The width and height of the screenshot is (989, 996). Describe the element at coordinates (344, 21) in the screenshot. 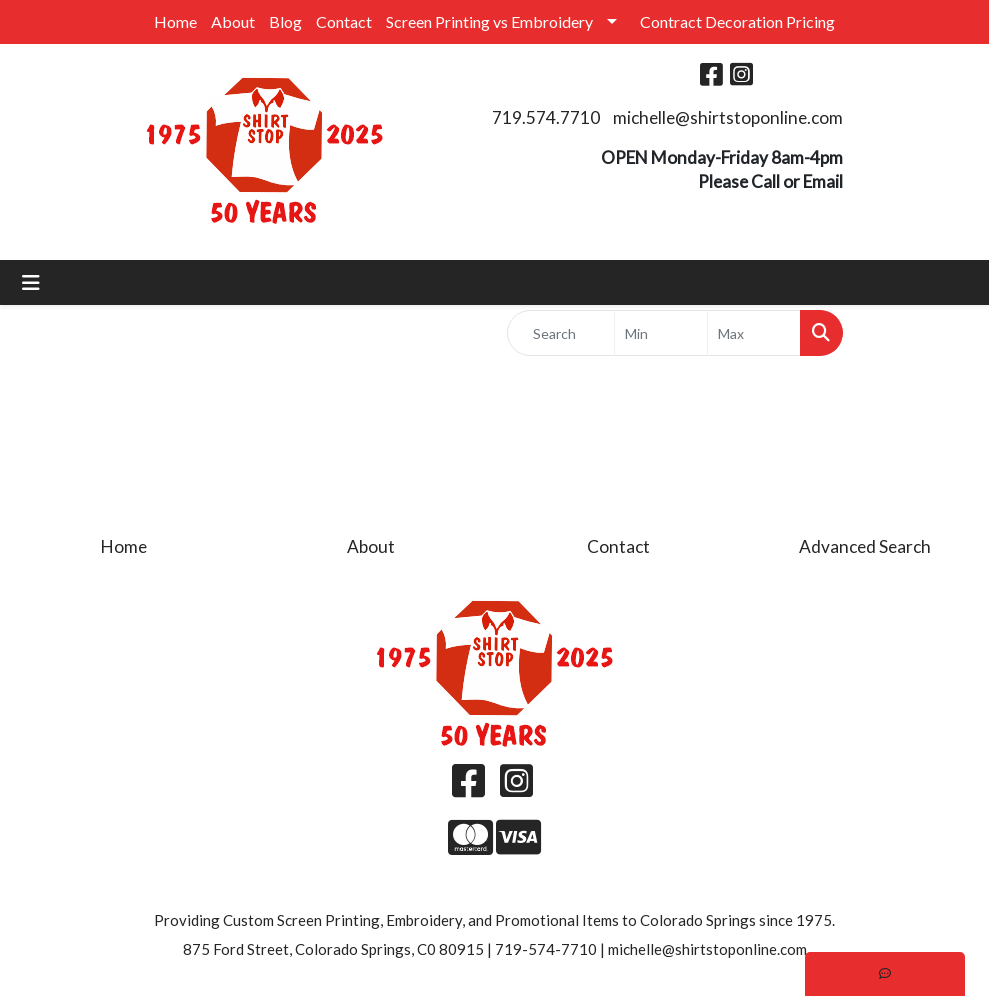

I see `Contact` at that location.